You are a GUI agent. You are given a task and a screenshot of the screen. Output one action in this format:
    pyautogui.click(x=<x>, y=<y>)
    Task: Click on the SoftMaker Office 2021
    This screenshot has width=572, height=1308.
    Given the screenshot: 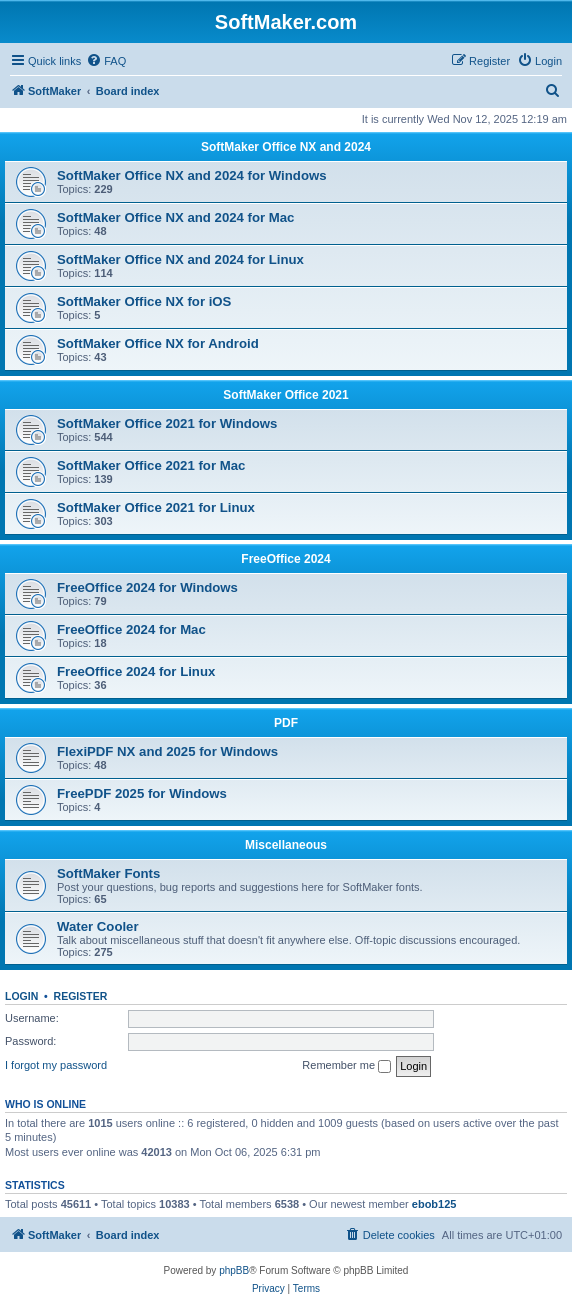 What is the action you would take?
    pyautogui.click(x=285, y=395)
    